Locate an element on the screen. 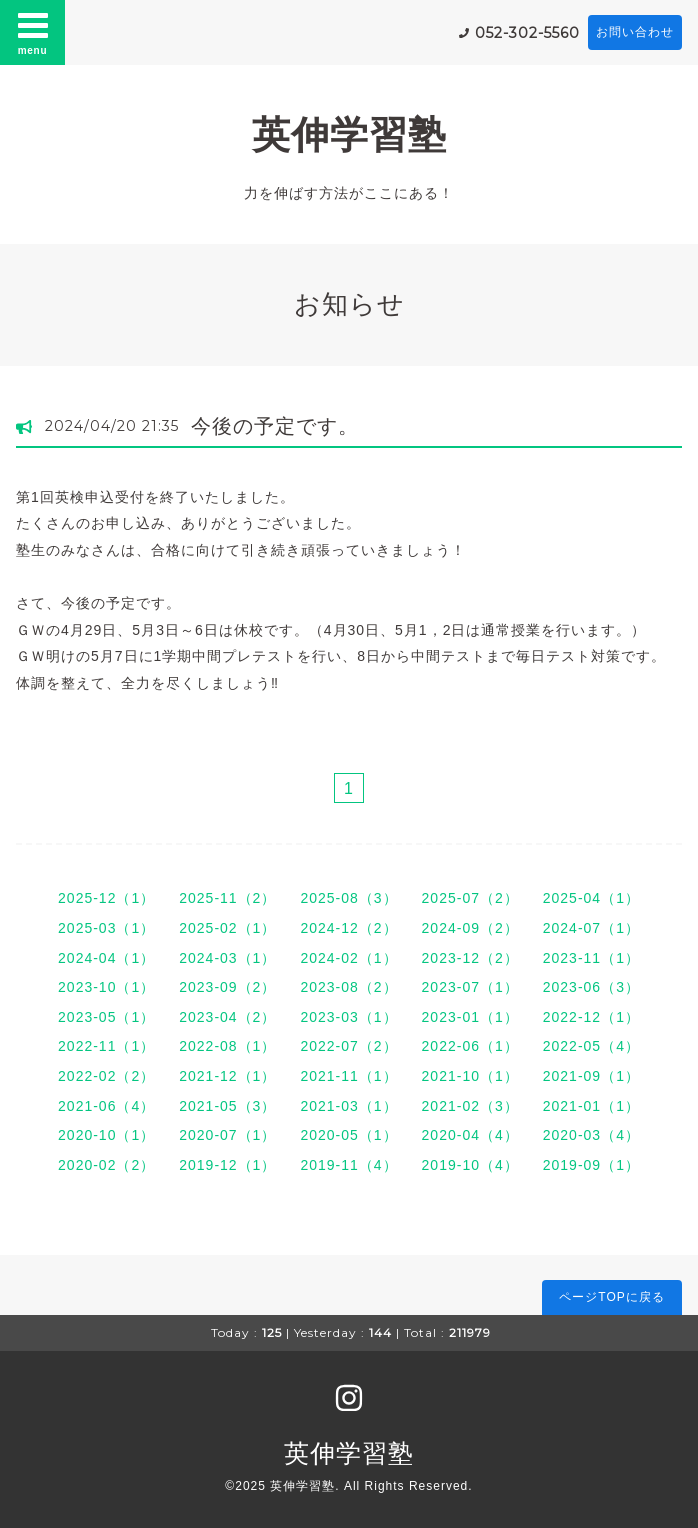  2021-06（4） is located at coordinates (106, 1106).